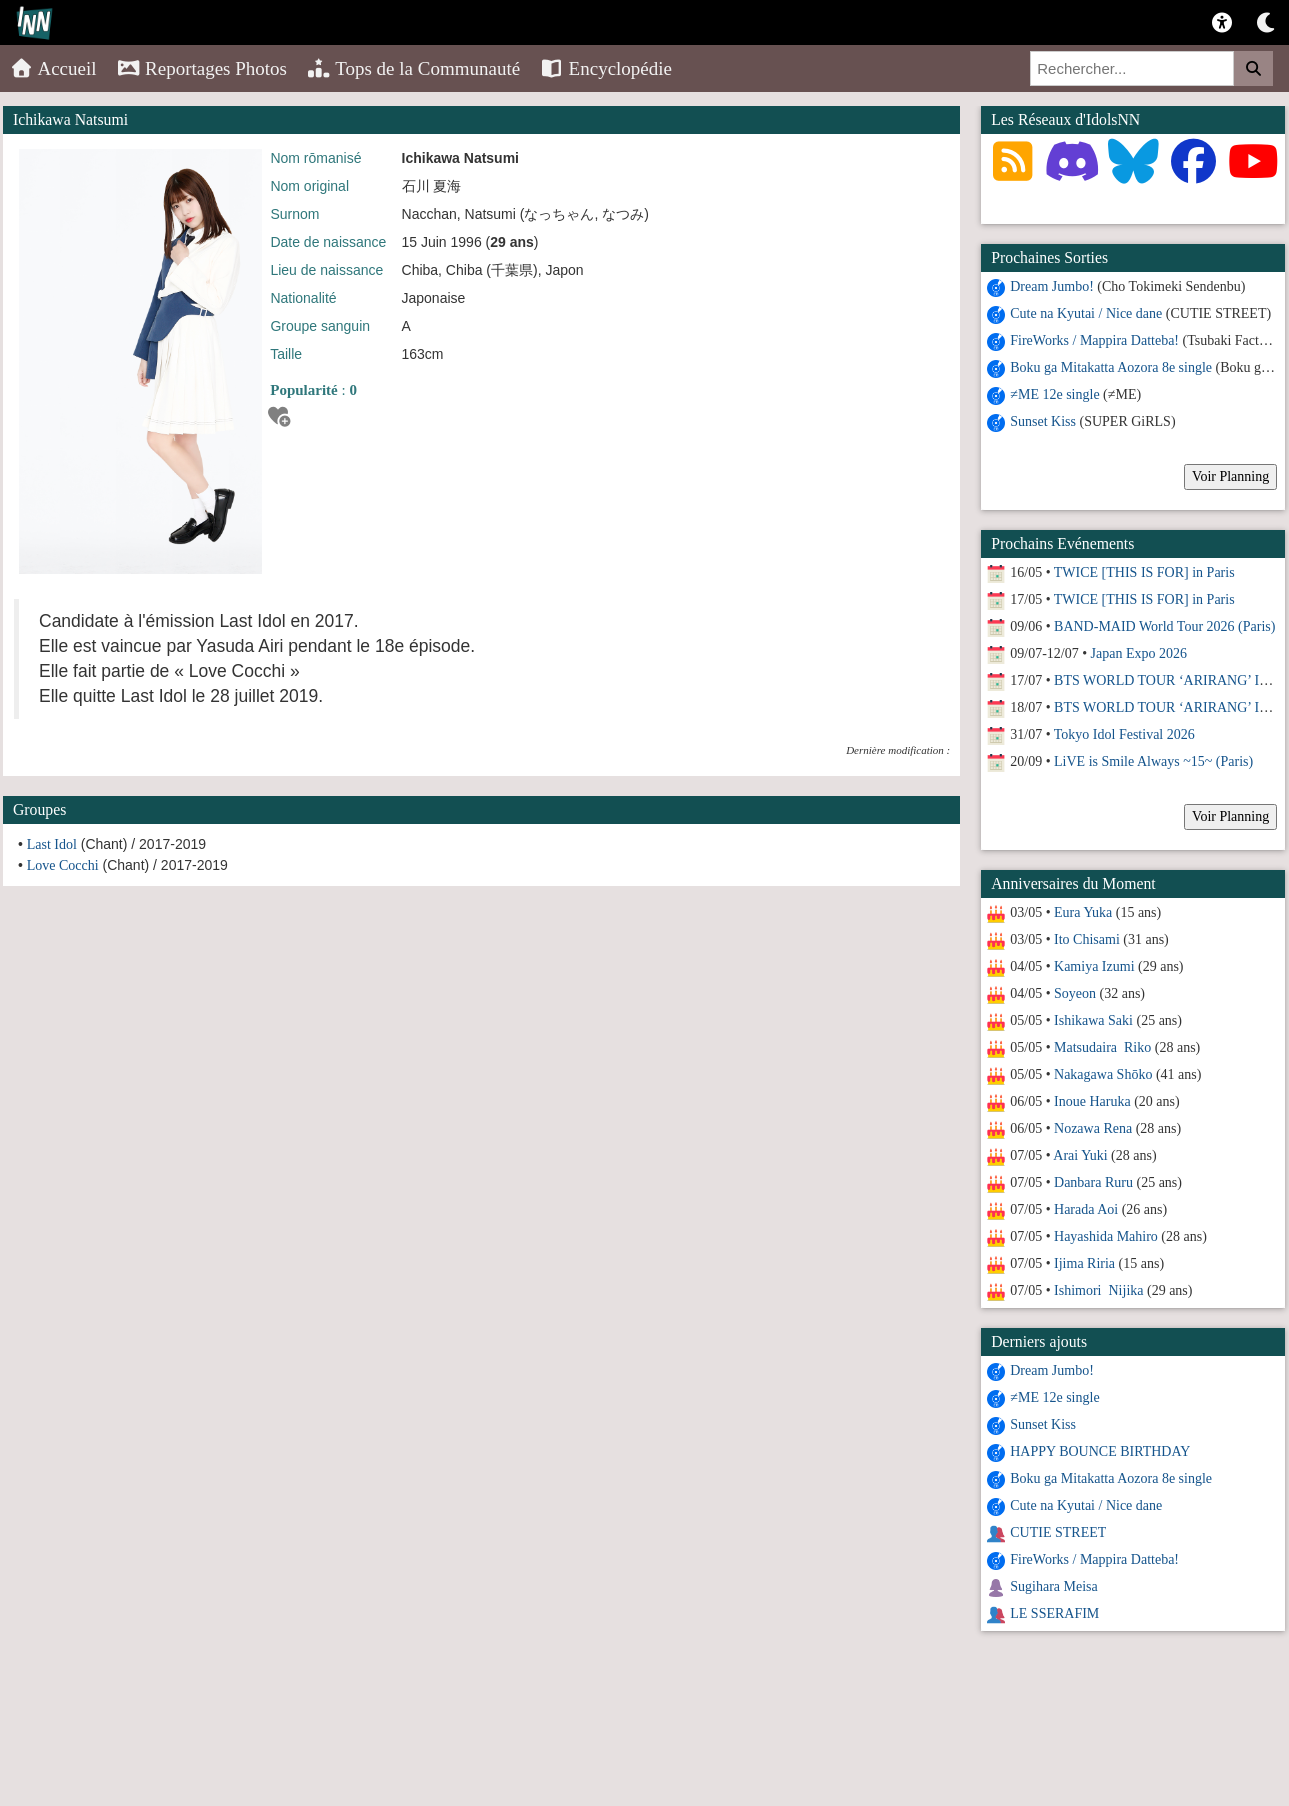 This screenshot has width=1289, height=1806. Describe the element at coordinates (1075, 993) in the screenshot. I see `Soyeon` at that location.